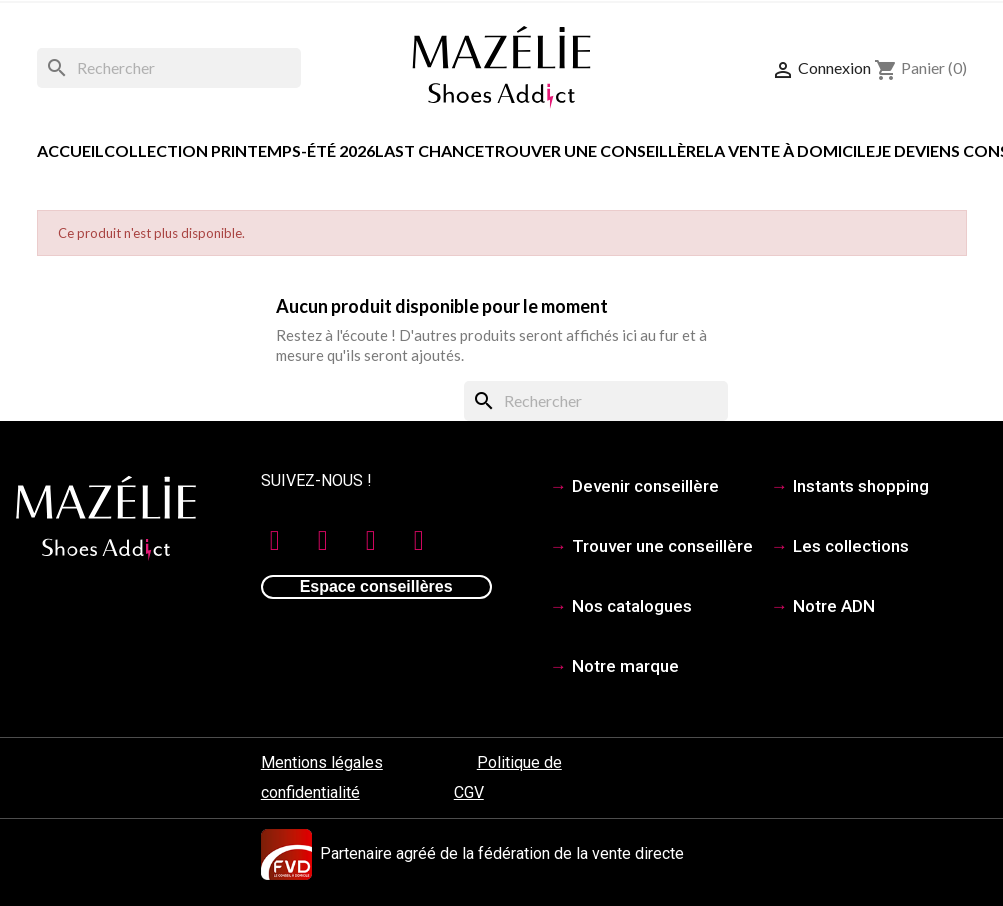 The image size is (1003, 906). What do you see at coordinates (834, 606) in the screenshot?
I see `Notre ADN` at bounding box center [834, 606].